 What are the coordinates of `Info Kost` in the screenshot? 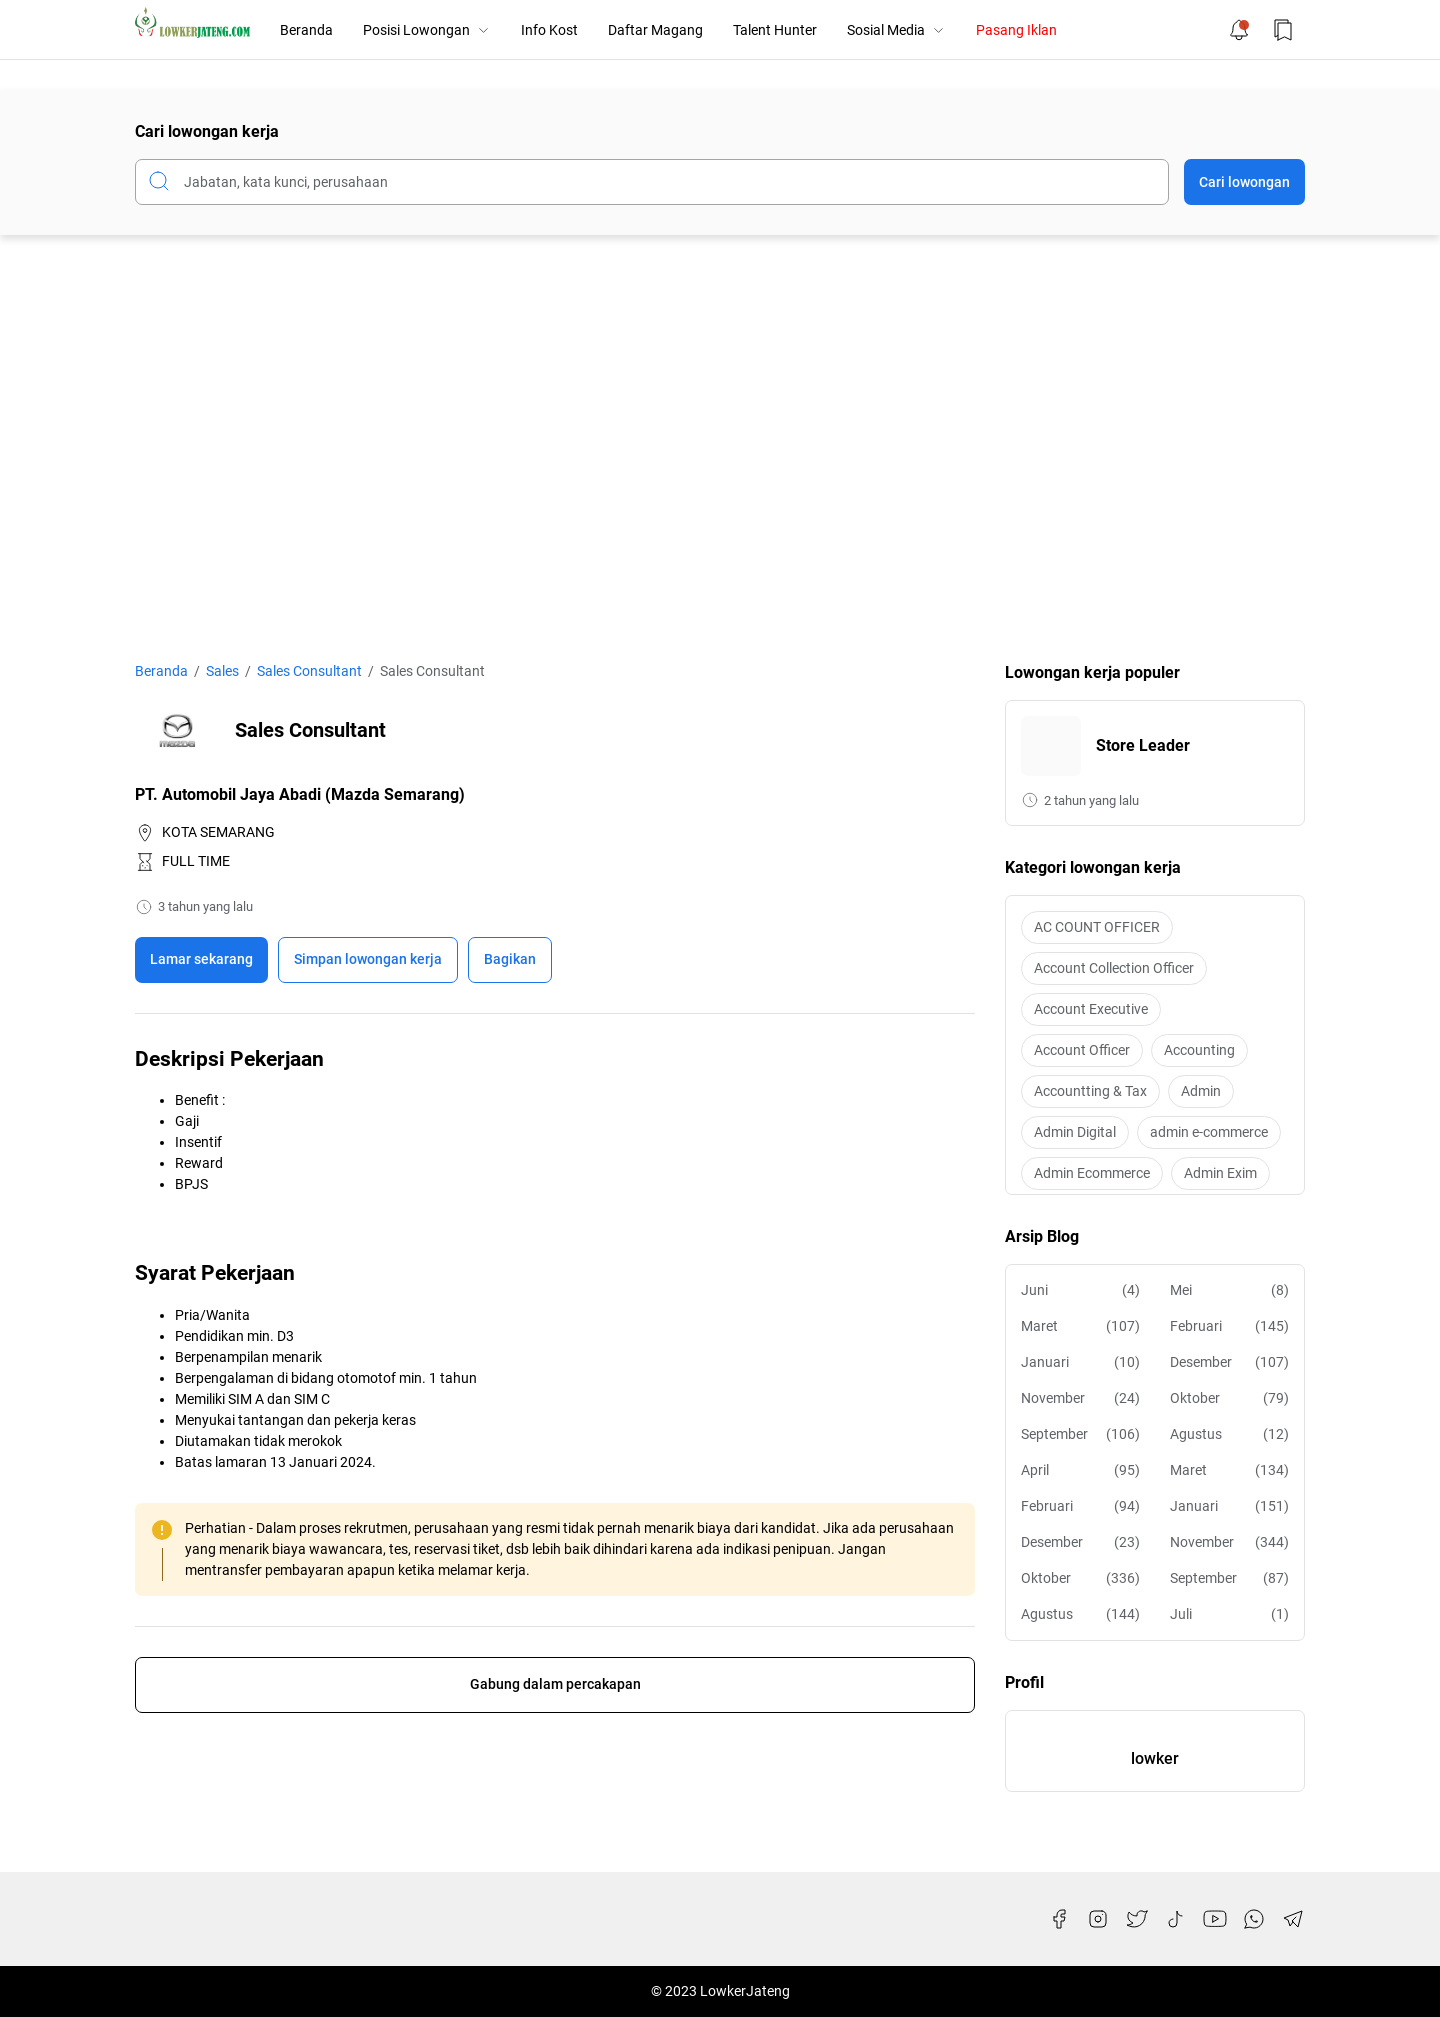 It's located at (549, 30).